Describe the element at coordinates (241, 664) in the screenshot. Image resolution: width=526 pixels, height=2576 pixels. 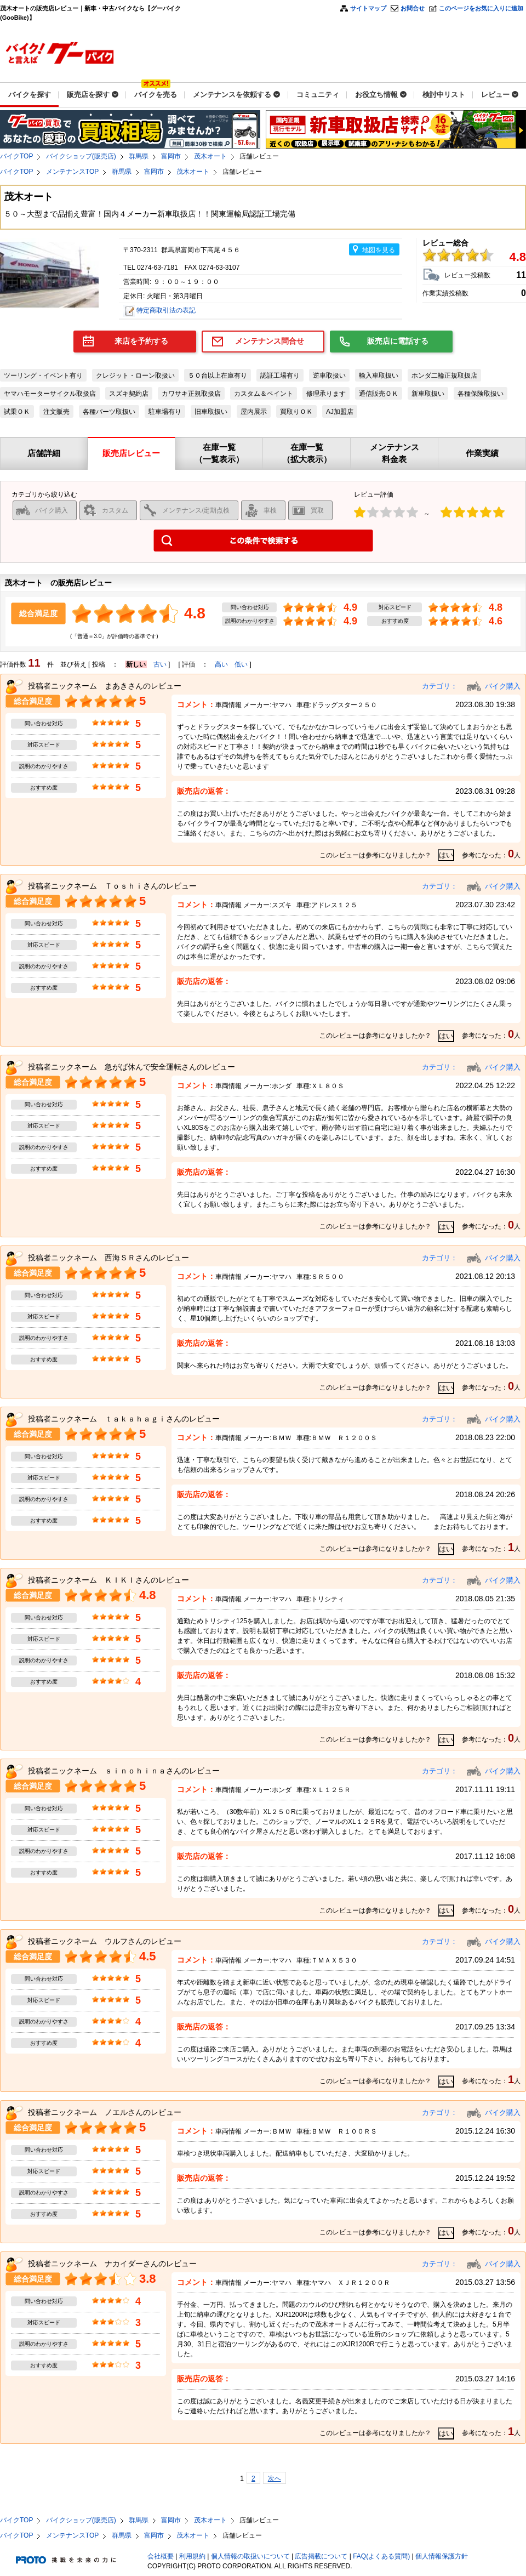
I see `低い` at that location.